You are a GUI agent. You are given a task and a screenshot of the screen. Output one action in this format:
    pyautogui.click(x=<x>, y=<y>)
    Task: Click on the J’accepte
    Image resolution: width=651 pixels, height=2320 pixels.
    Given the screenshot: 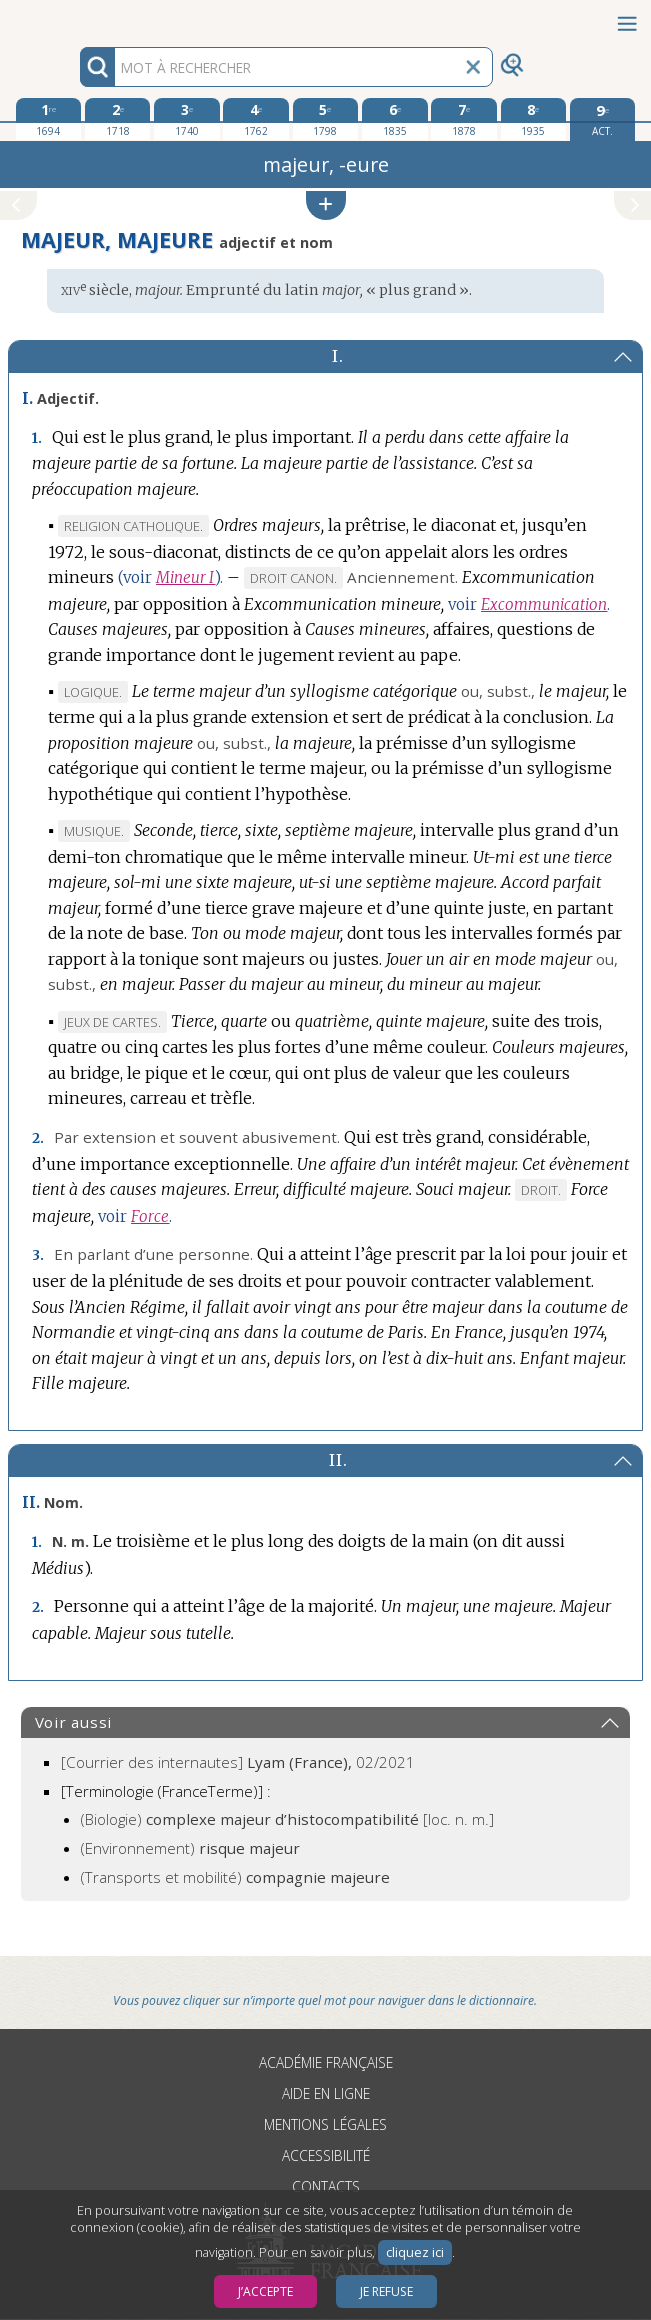 What is the action you would take?
    pyautogui.click(x=265, y=2291)
    